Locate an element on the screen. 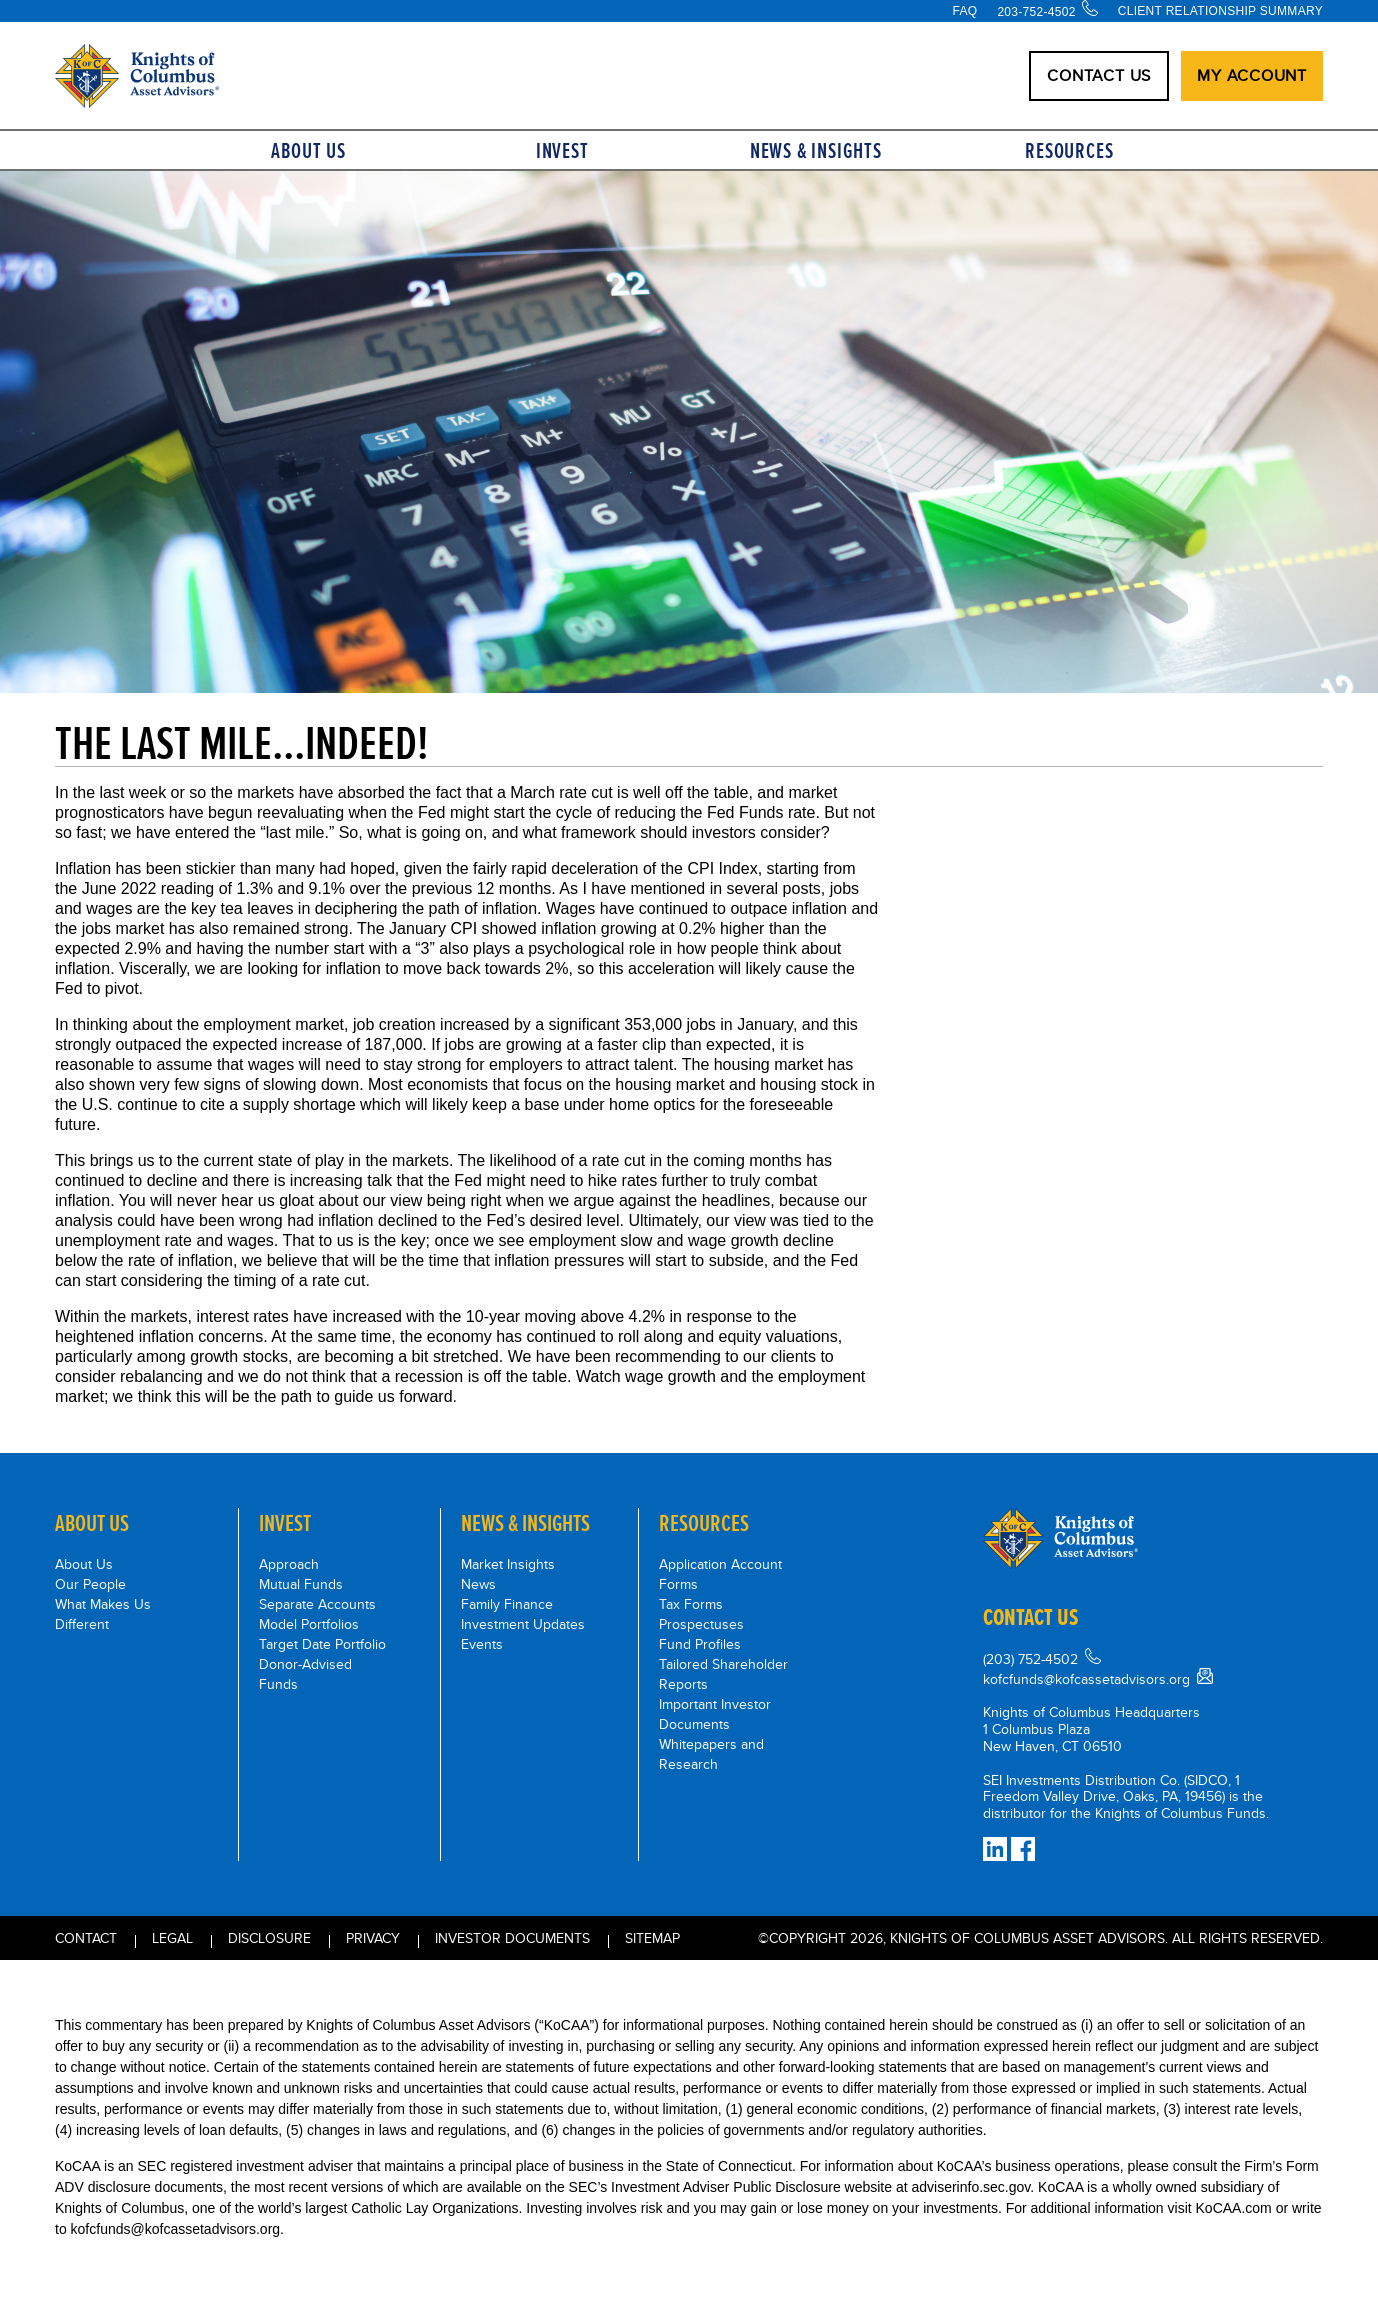  Model Portfolios is located at coordinates (309, 1624).